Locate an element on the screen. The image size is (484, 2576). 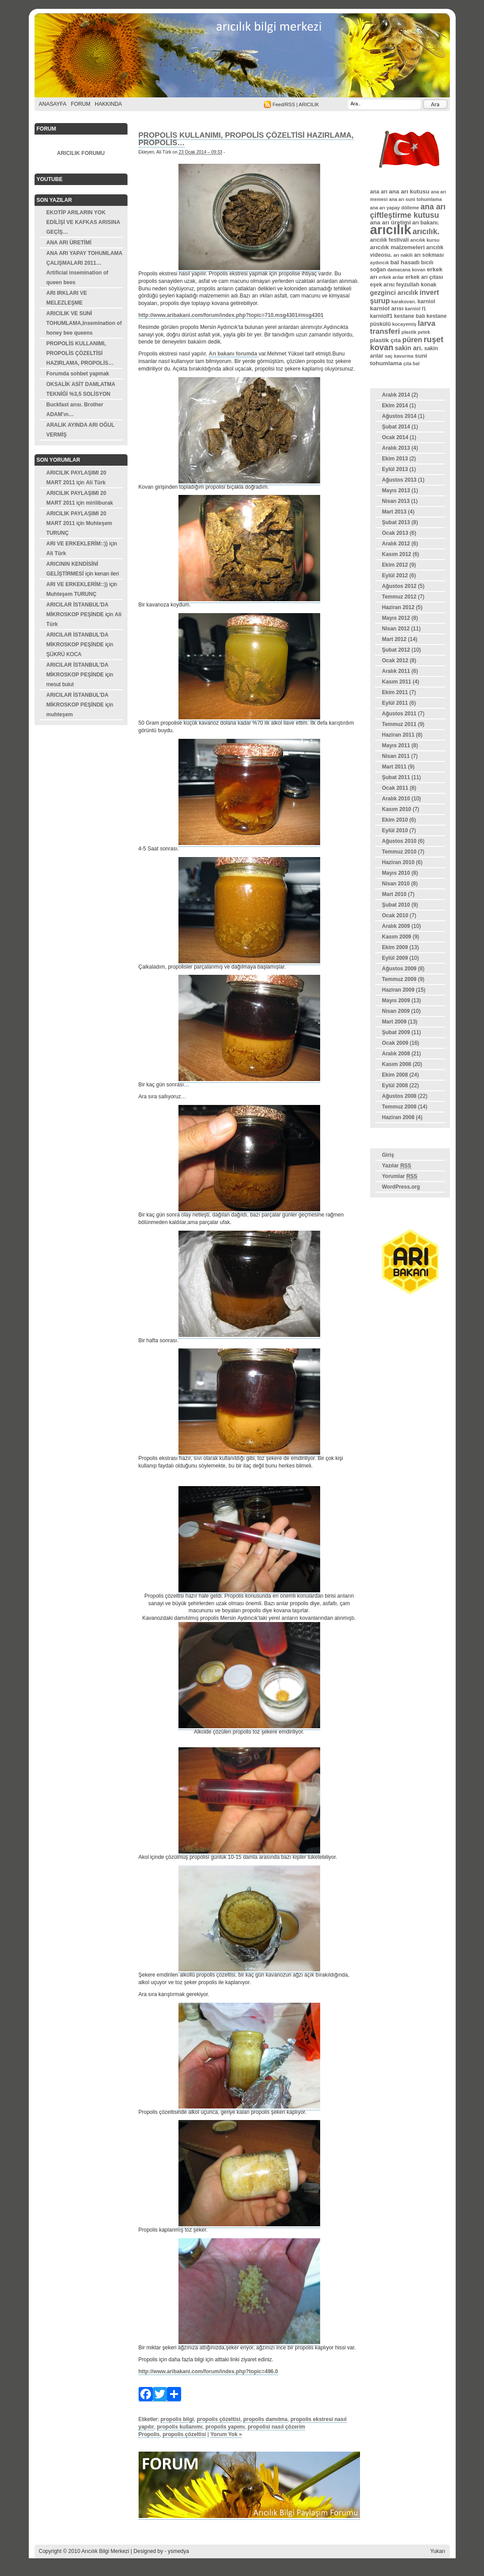
Yorum Yok » is located at coordinates (226, 2434).